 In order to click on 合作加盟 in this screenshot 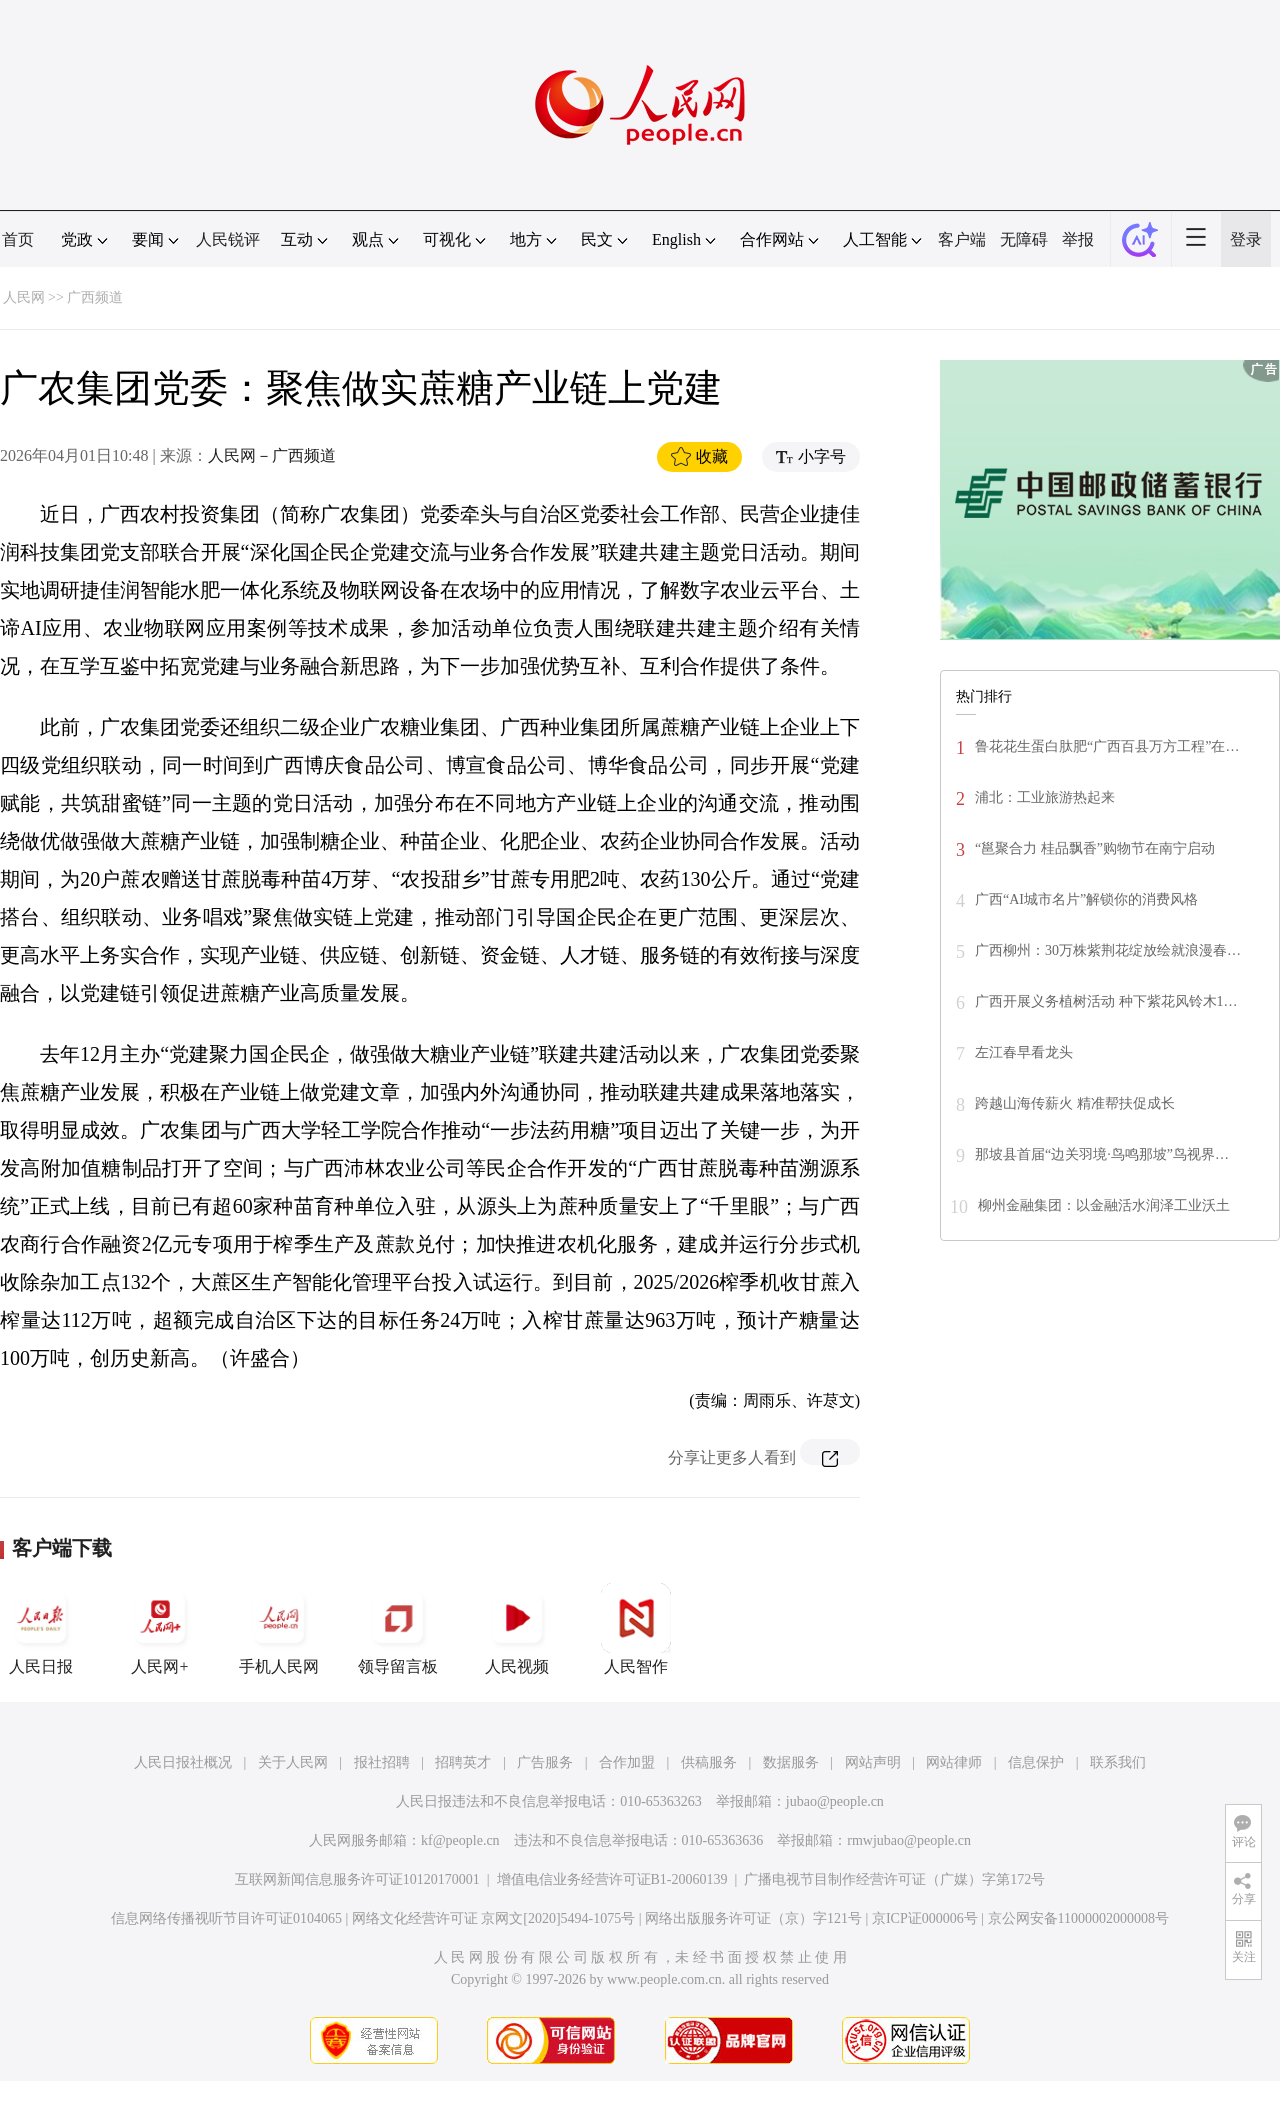, I will do `click(627, 1762)`.